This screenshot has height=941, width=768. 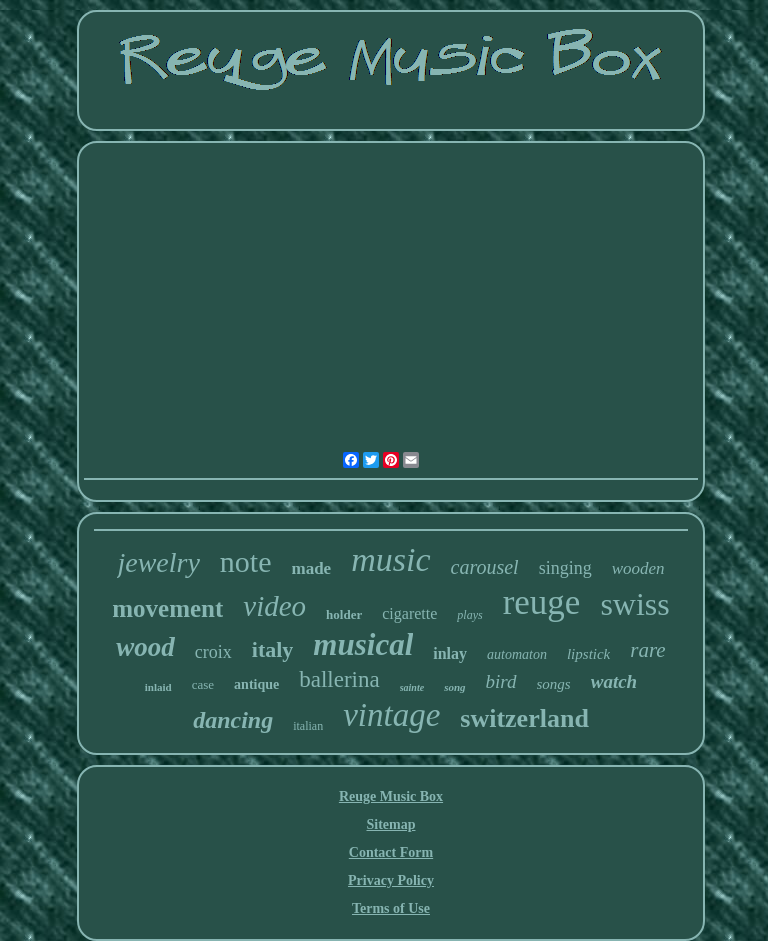 What do you see at coordinates (391, 715) in the screenshot?
I see `vintage` at bounding box center [391, 715].